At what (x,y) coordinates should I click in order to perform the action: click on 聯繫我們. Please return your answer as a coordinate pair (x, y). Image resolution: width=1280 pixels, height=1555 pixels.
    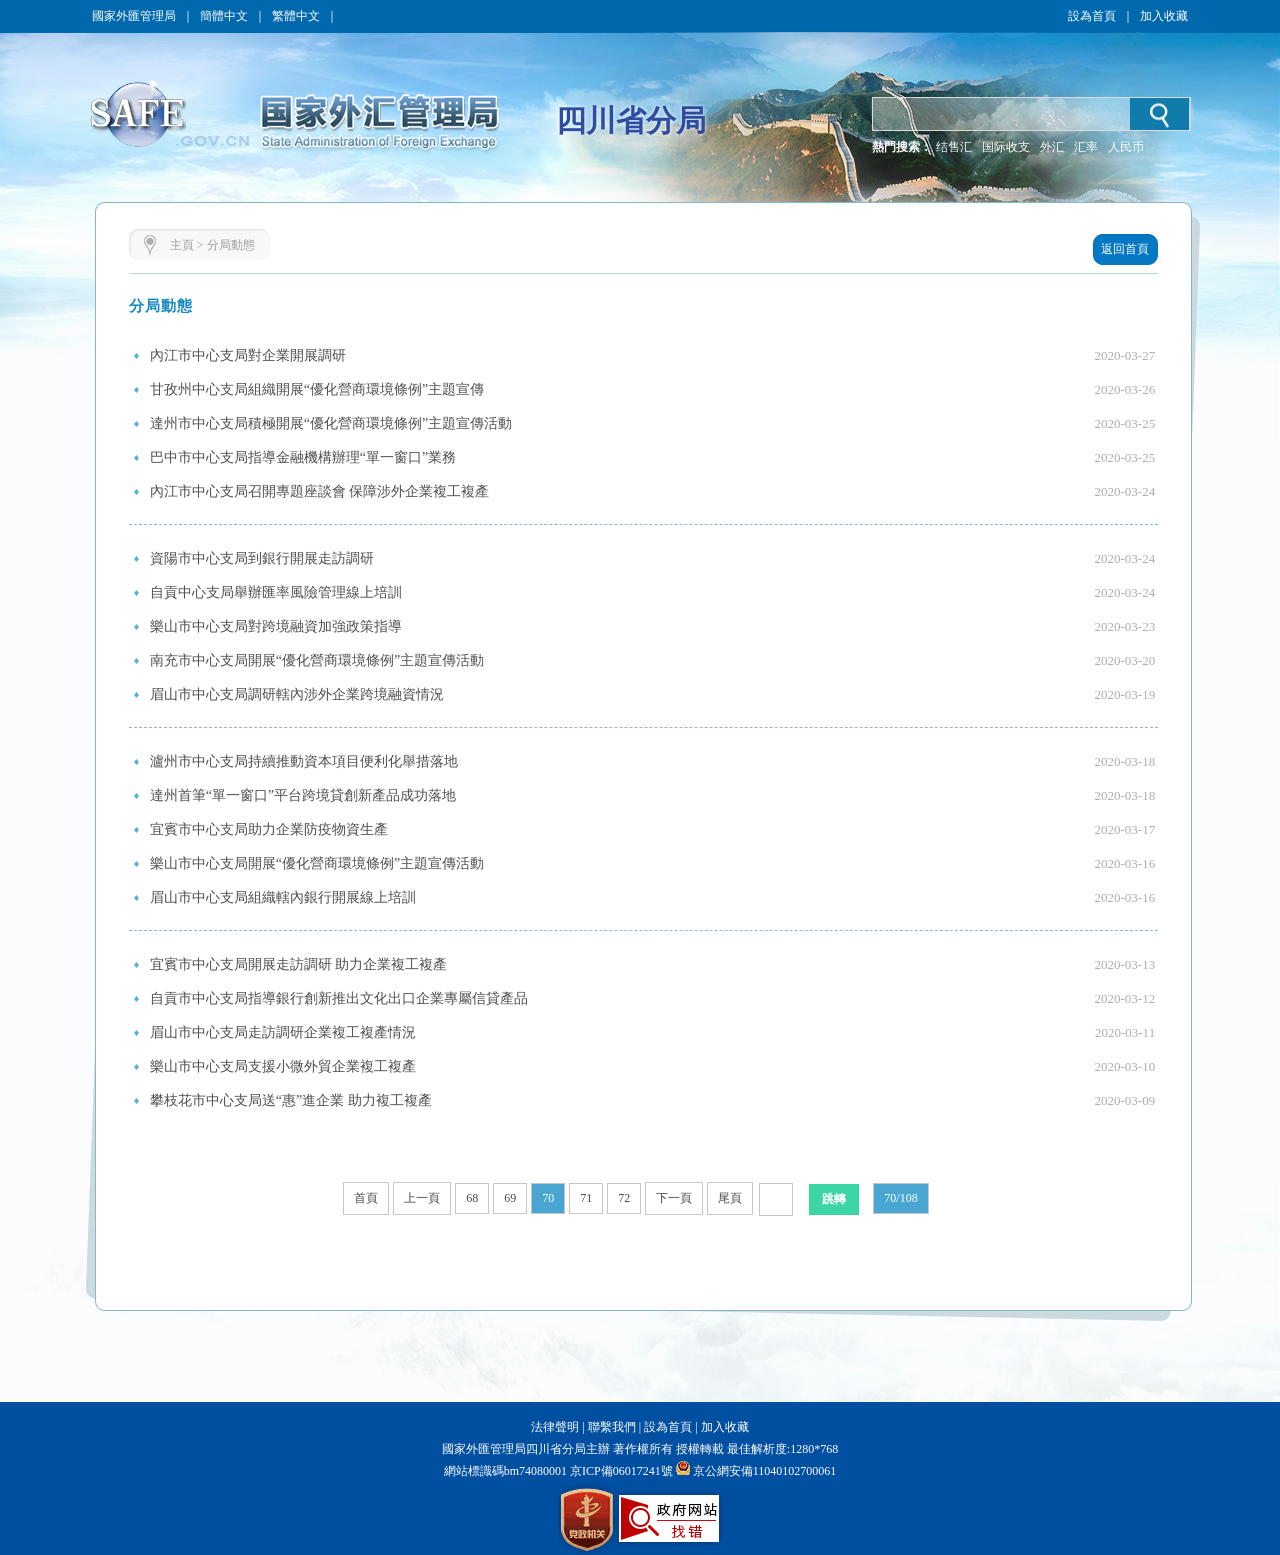
    Looking at the image, I should click on (612, 1427).